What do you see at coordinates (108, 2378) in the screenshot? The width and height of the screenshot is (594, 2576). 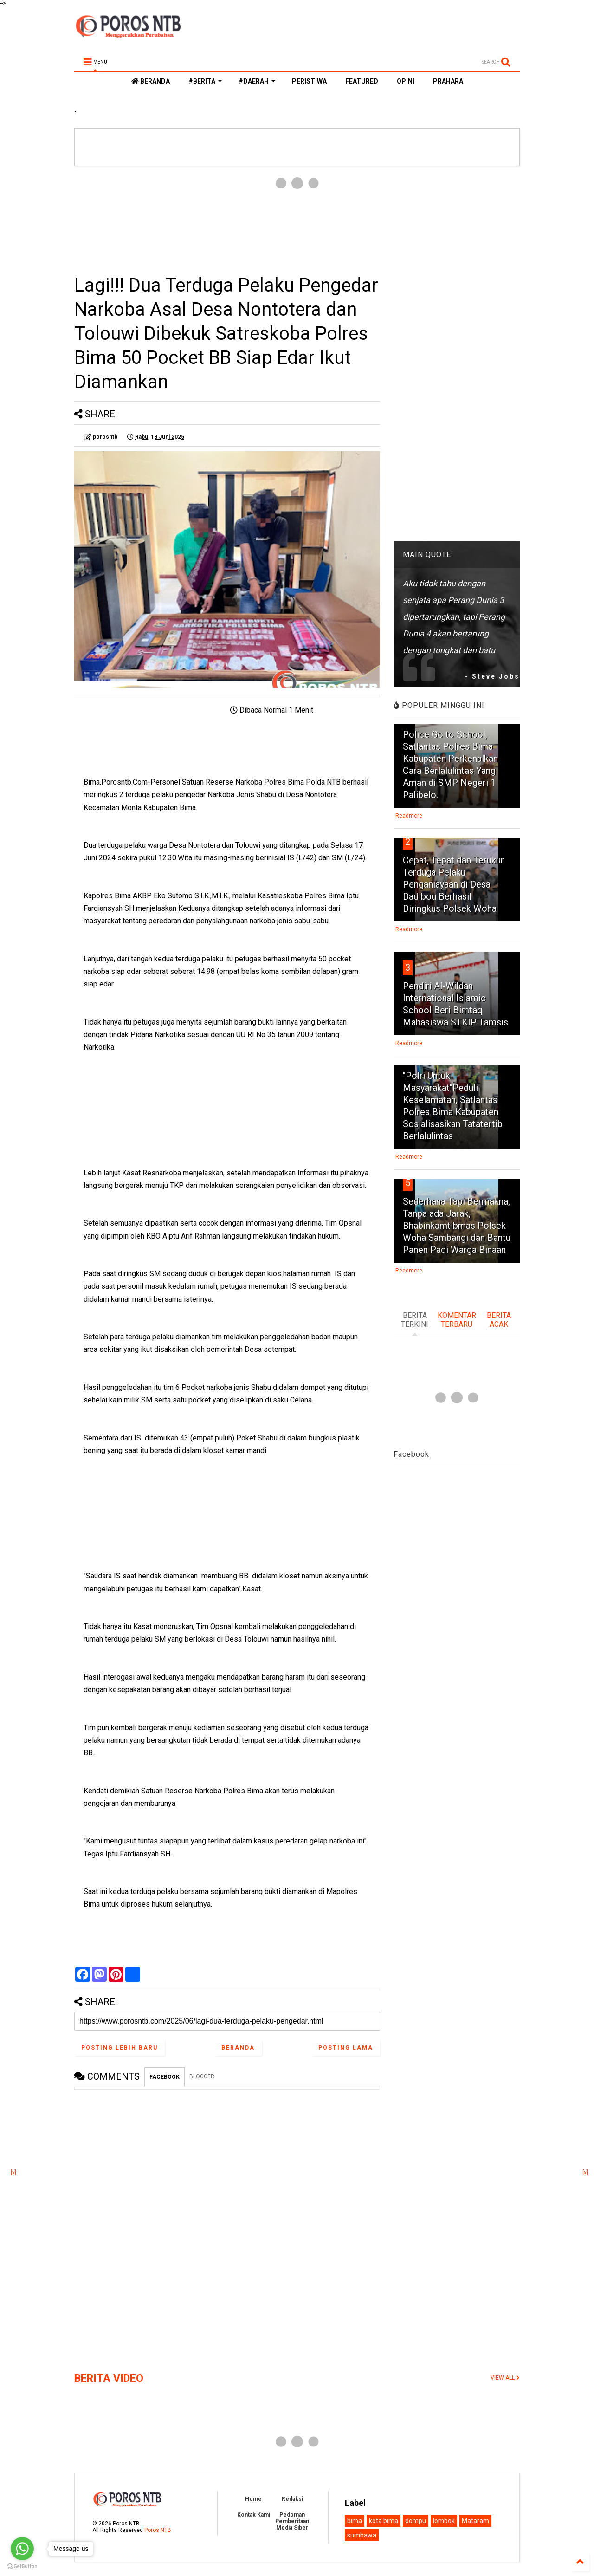 I see `BERITA VIDEO` at bounding box center [108, 2378].